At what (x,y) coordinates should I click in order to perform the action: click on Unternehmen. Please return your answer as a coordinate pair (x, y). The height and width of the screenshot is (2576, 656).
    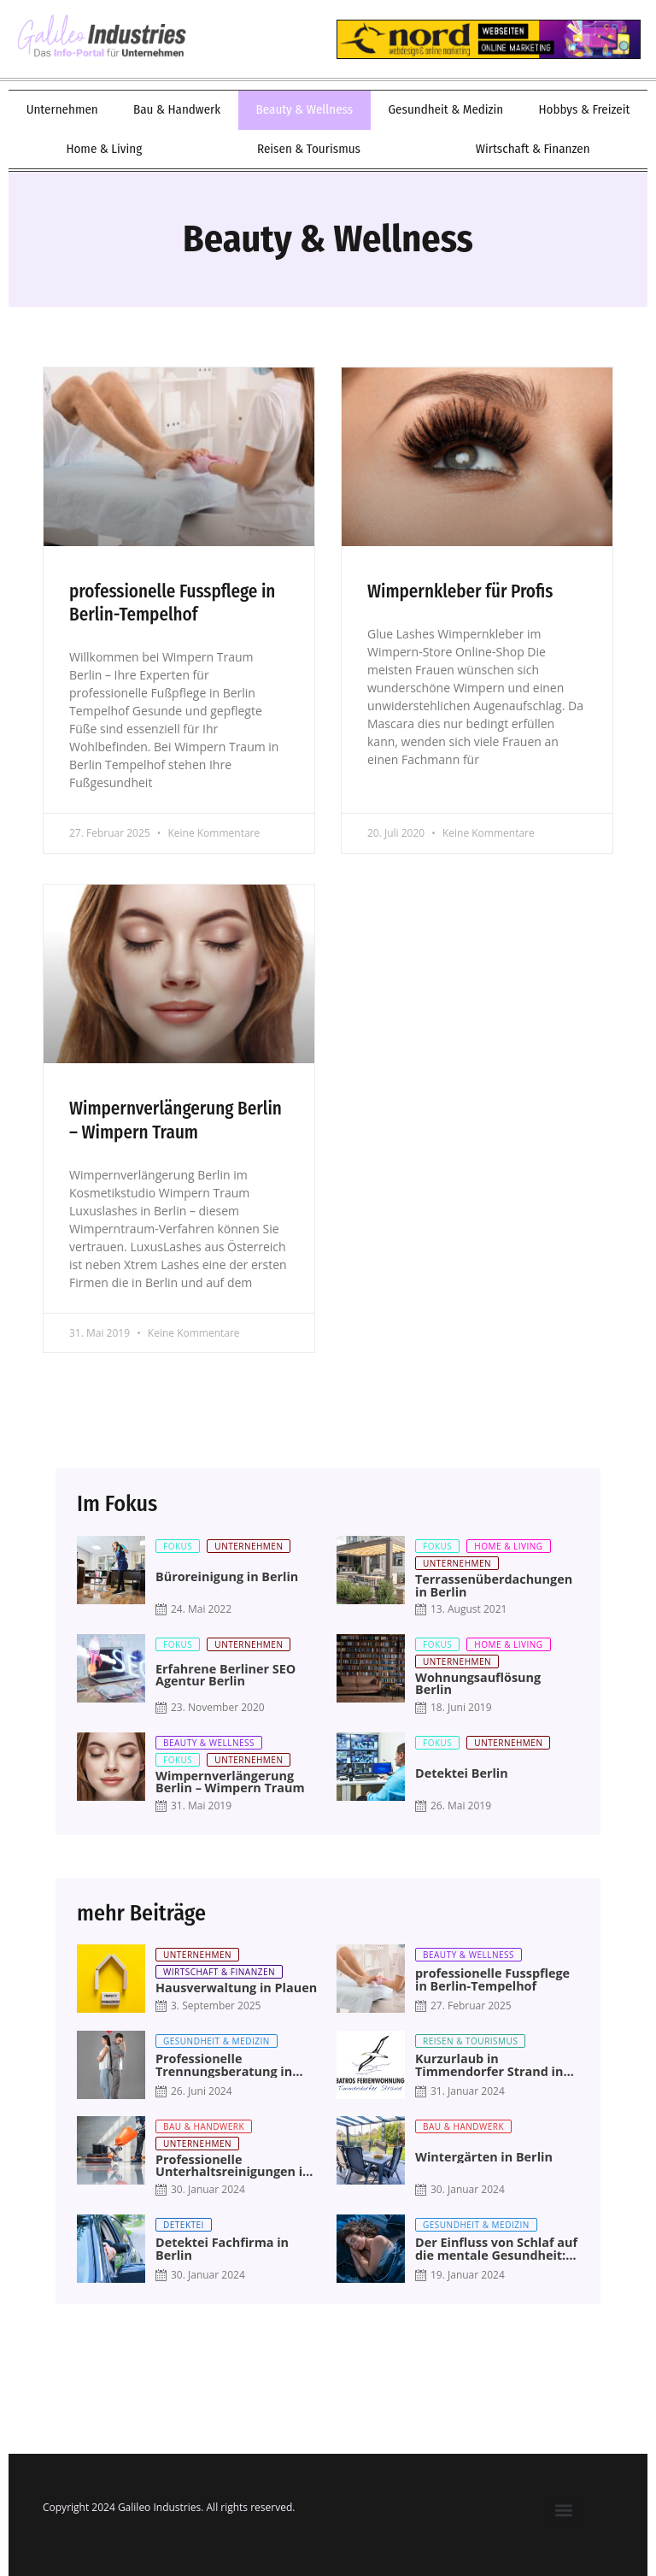
    Looking at the image, I should click on (62, 109).